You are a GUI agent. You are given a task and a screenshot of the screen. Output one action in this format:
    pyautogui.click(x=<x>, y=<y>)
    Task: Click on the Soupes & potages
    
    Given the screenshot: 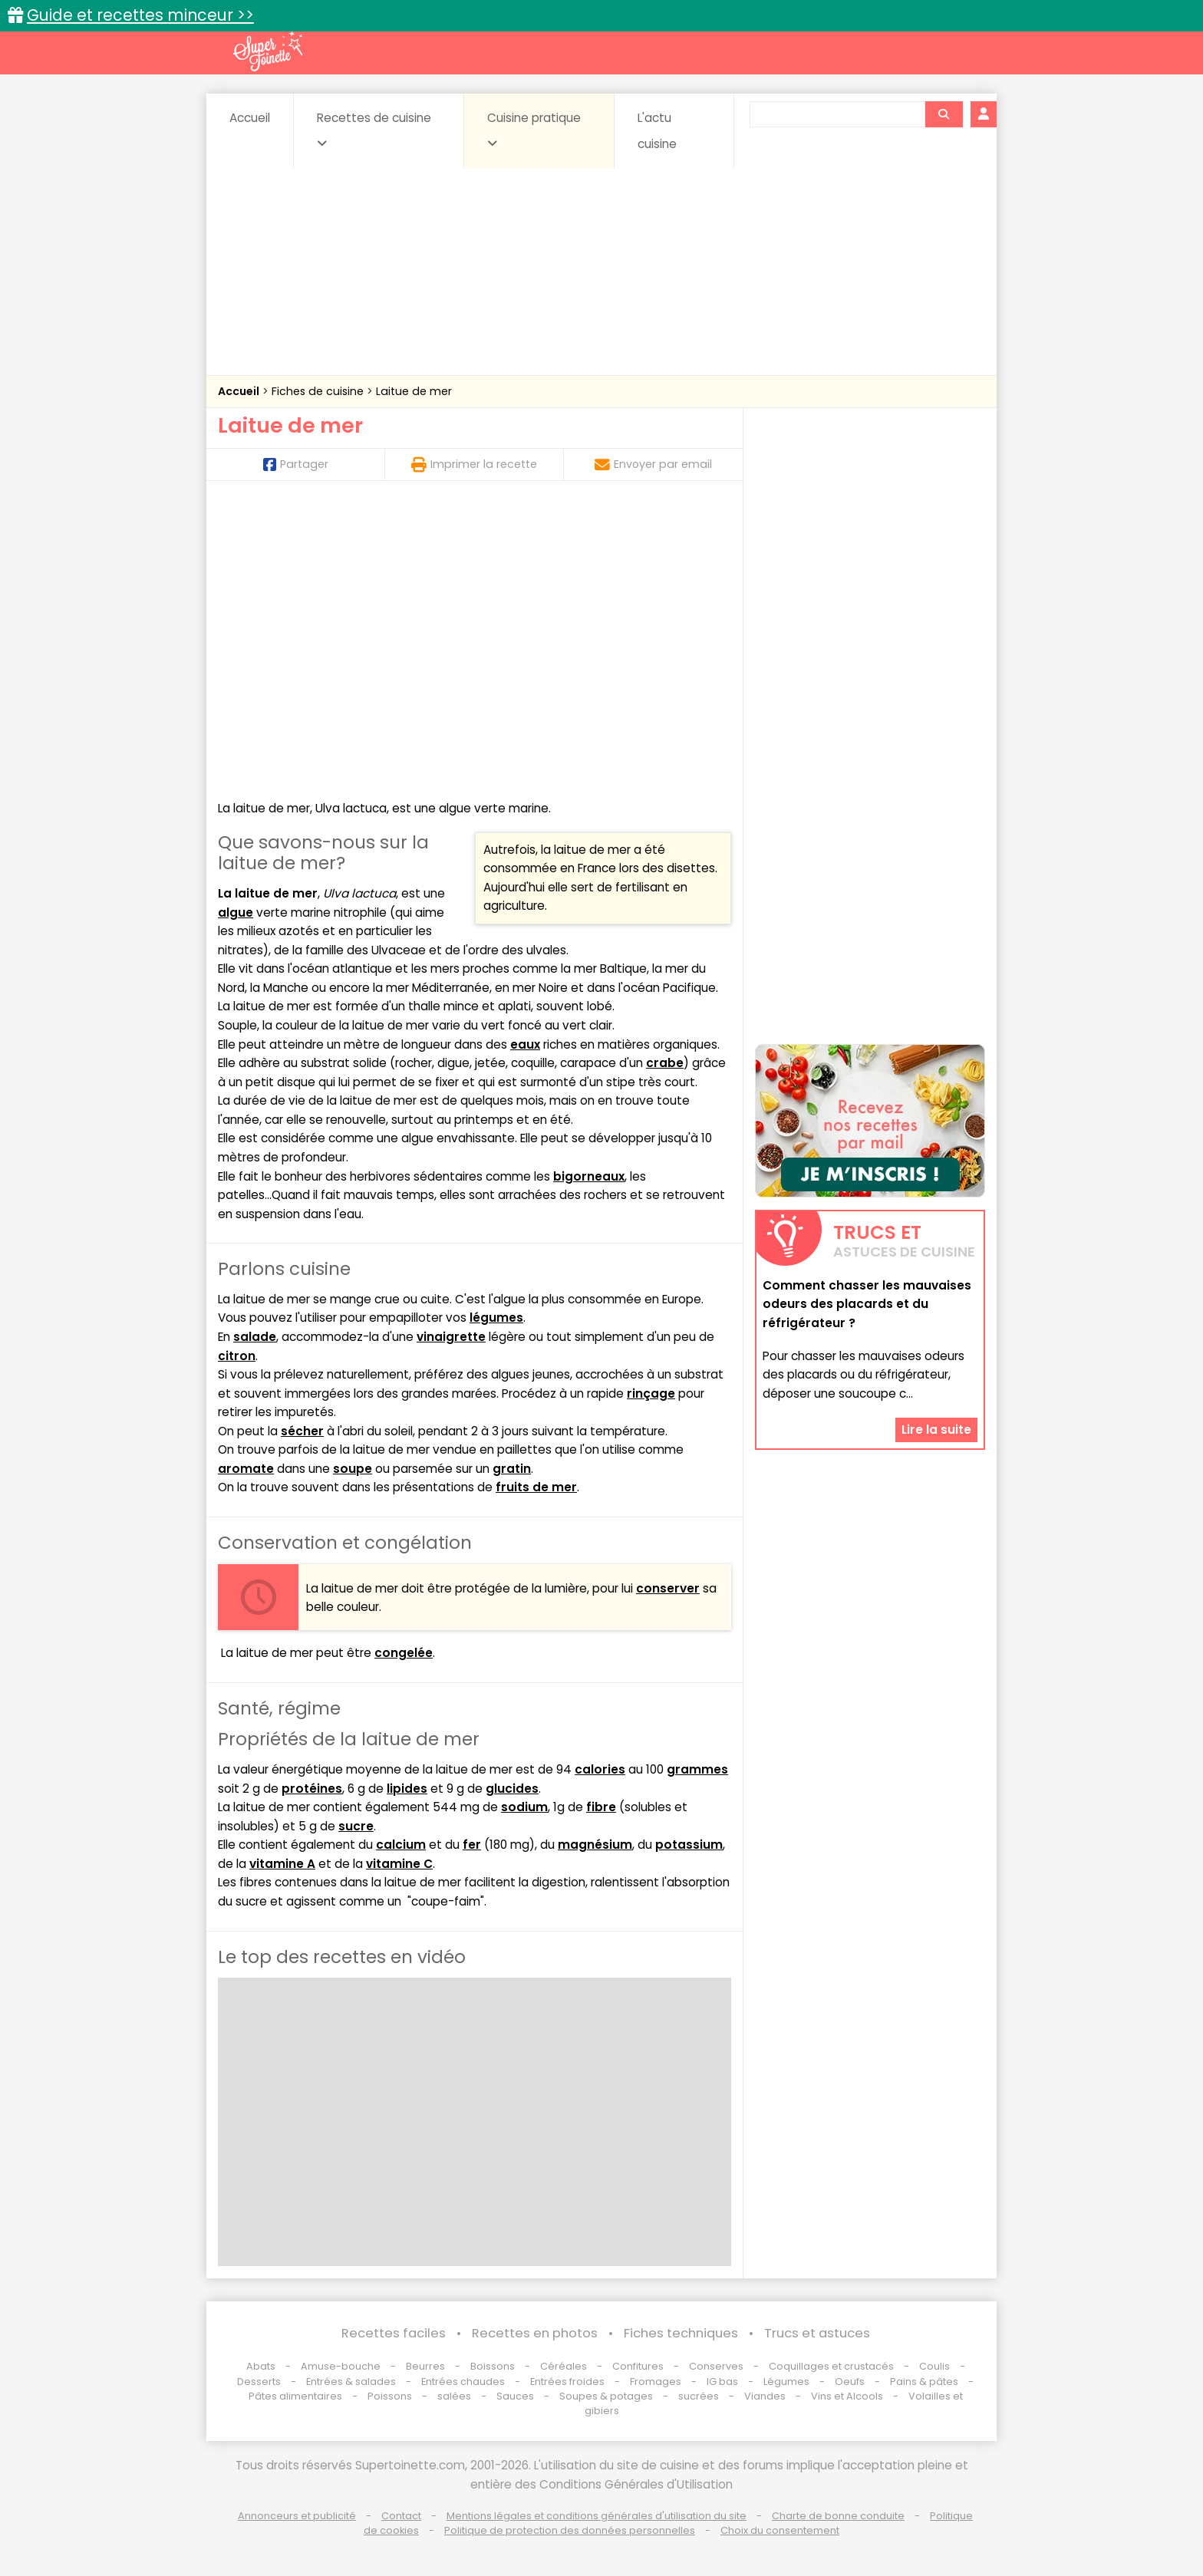 What is the action you would take?
    pyautogui.click(x=606, y=2396)
    